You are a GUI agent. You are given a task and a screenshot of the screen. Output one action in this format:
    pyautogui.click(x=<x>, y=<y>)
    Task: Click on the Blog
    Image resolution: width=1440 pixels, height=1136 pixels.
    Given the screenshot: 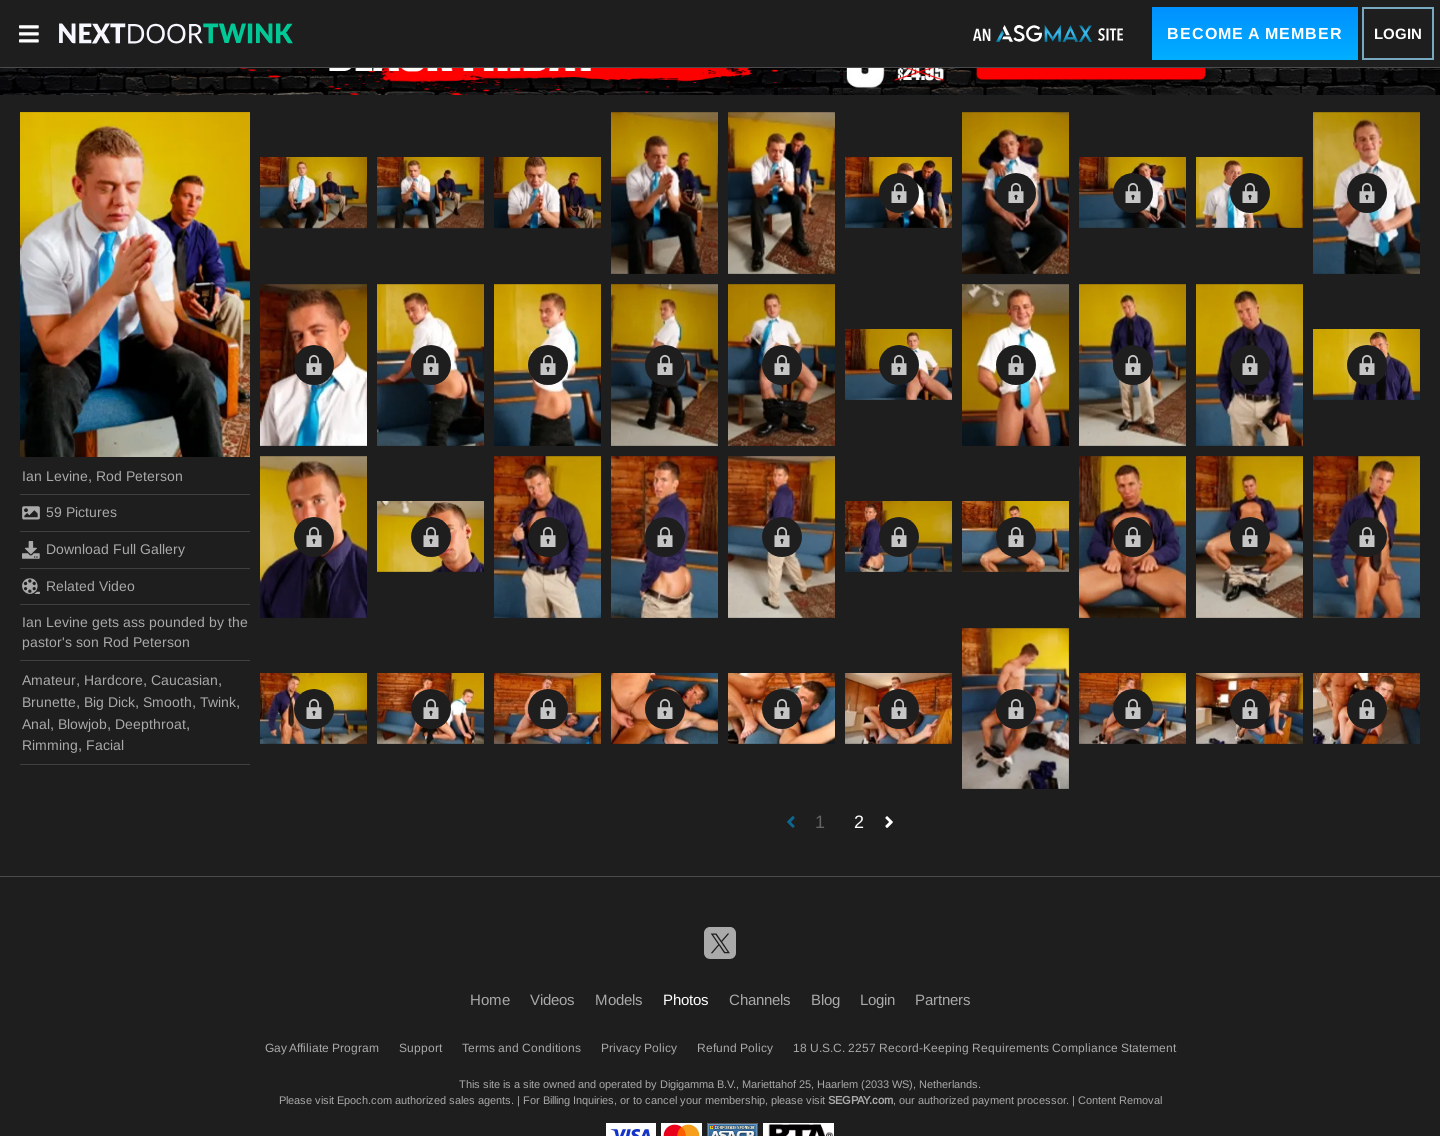 What is the action you would take?
    pyautogui.click(x=825, y=999)
    